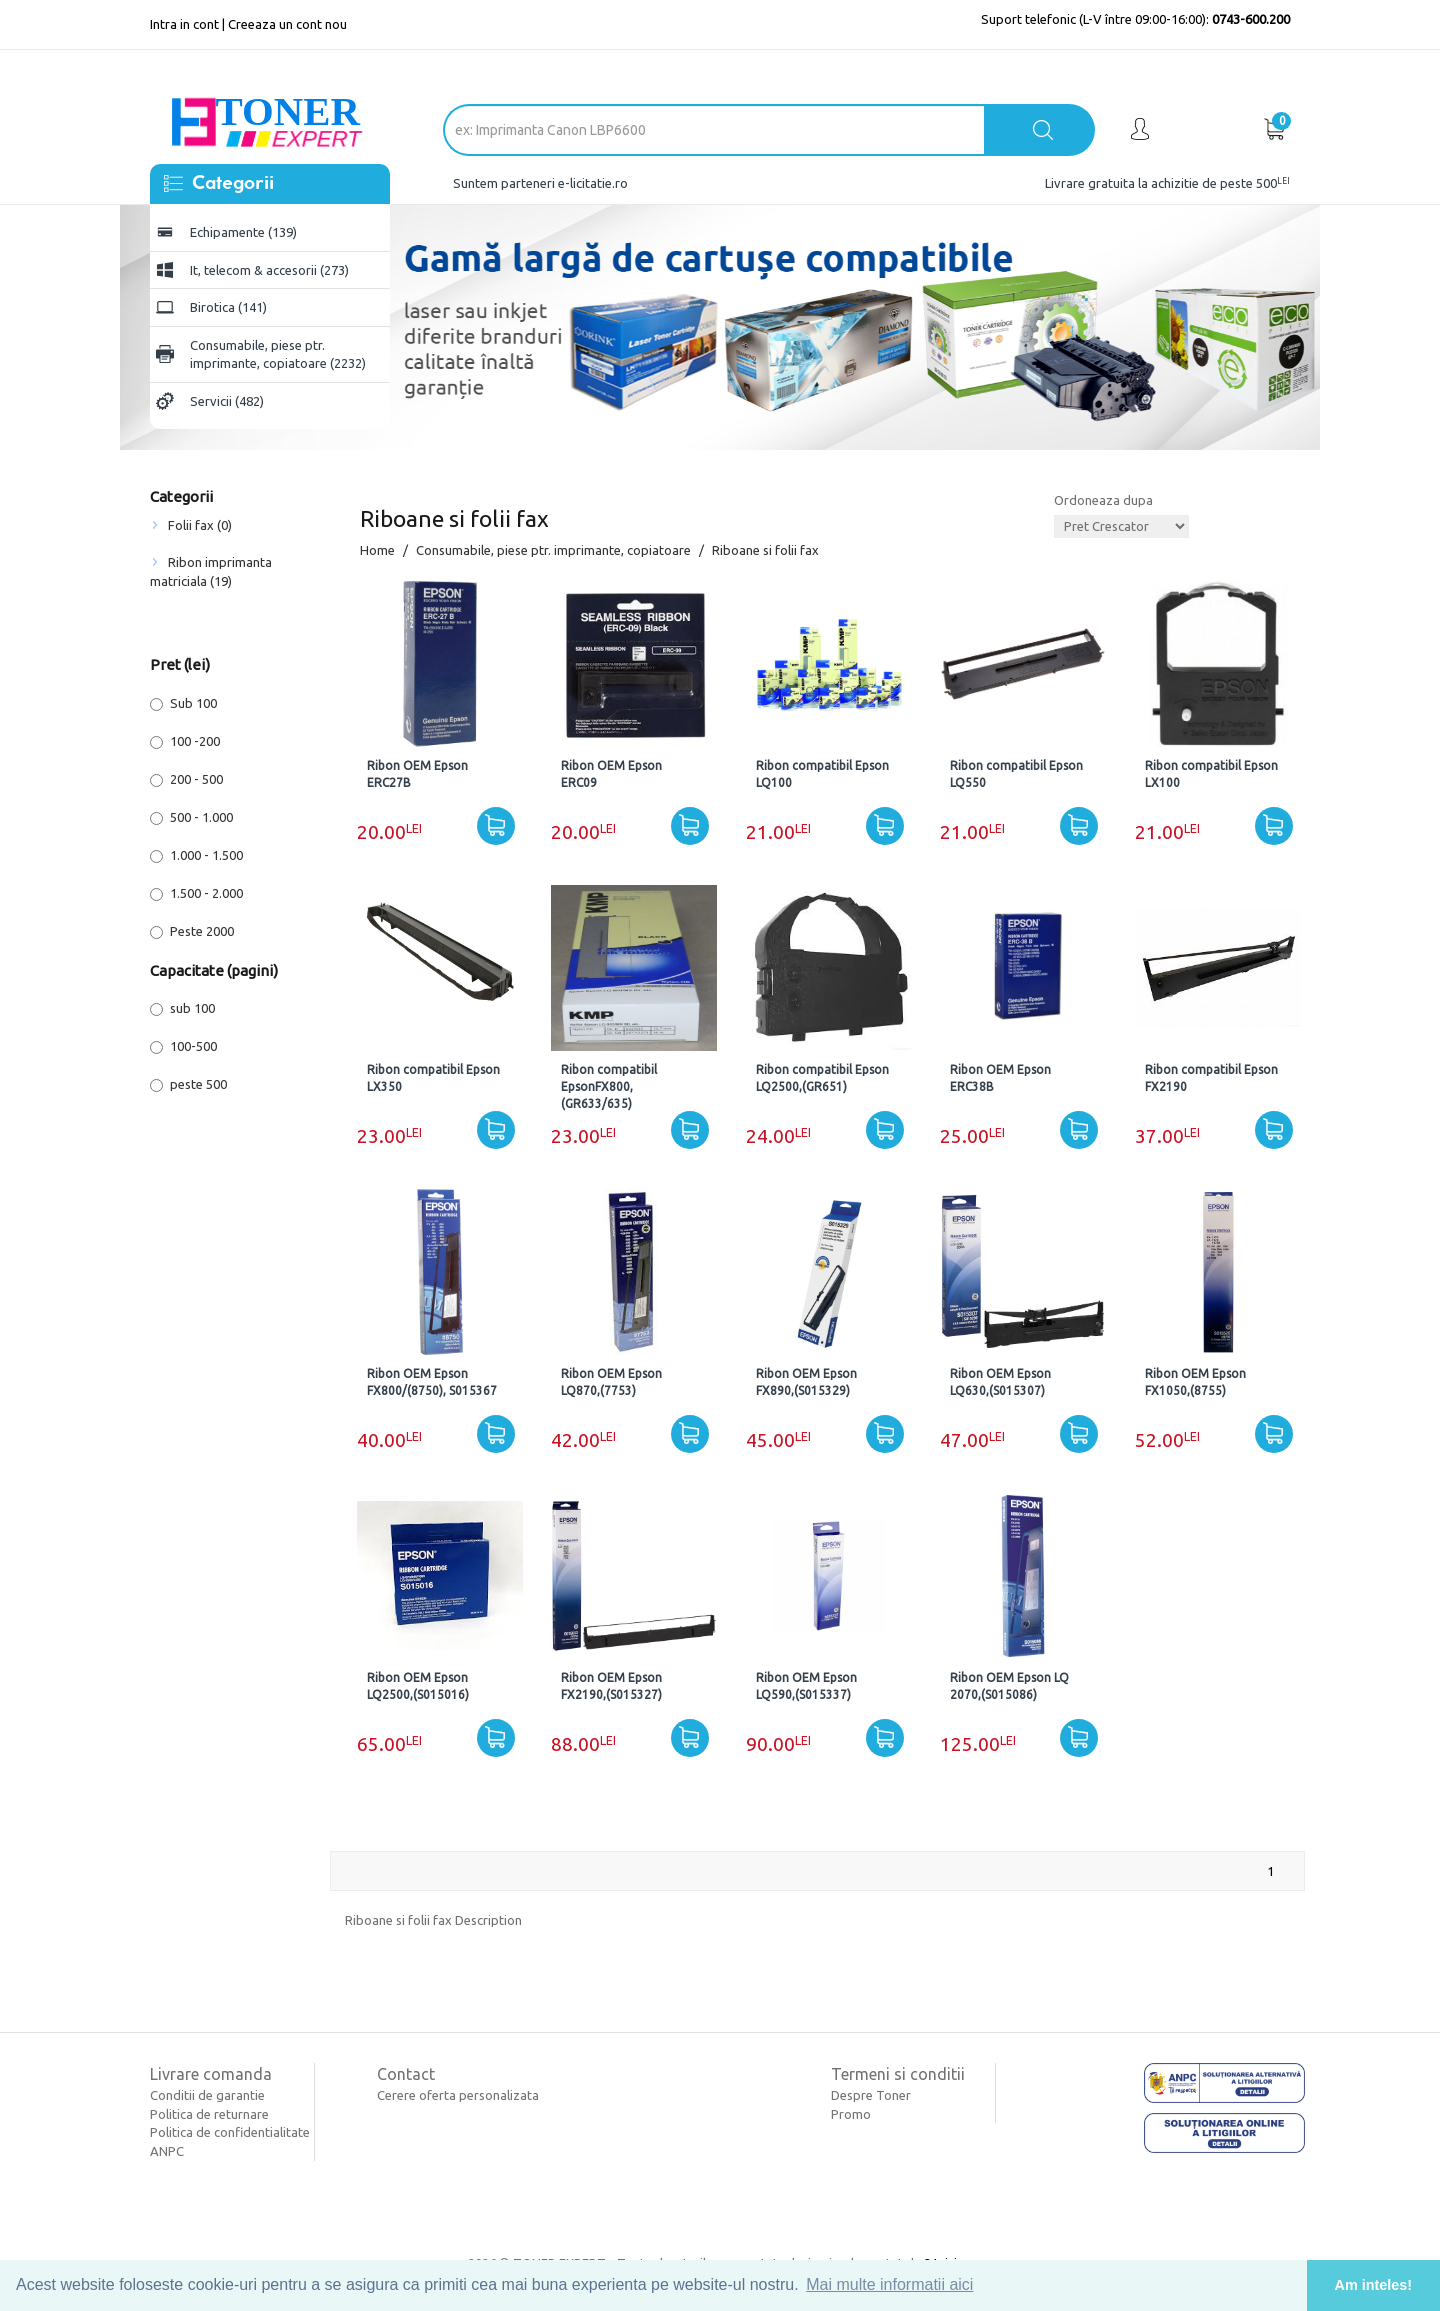  What do you see at coordinates (192, 931) in the screenshot?
I see `Peste 2000` at bounding box center [192, 931].